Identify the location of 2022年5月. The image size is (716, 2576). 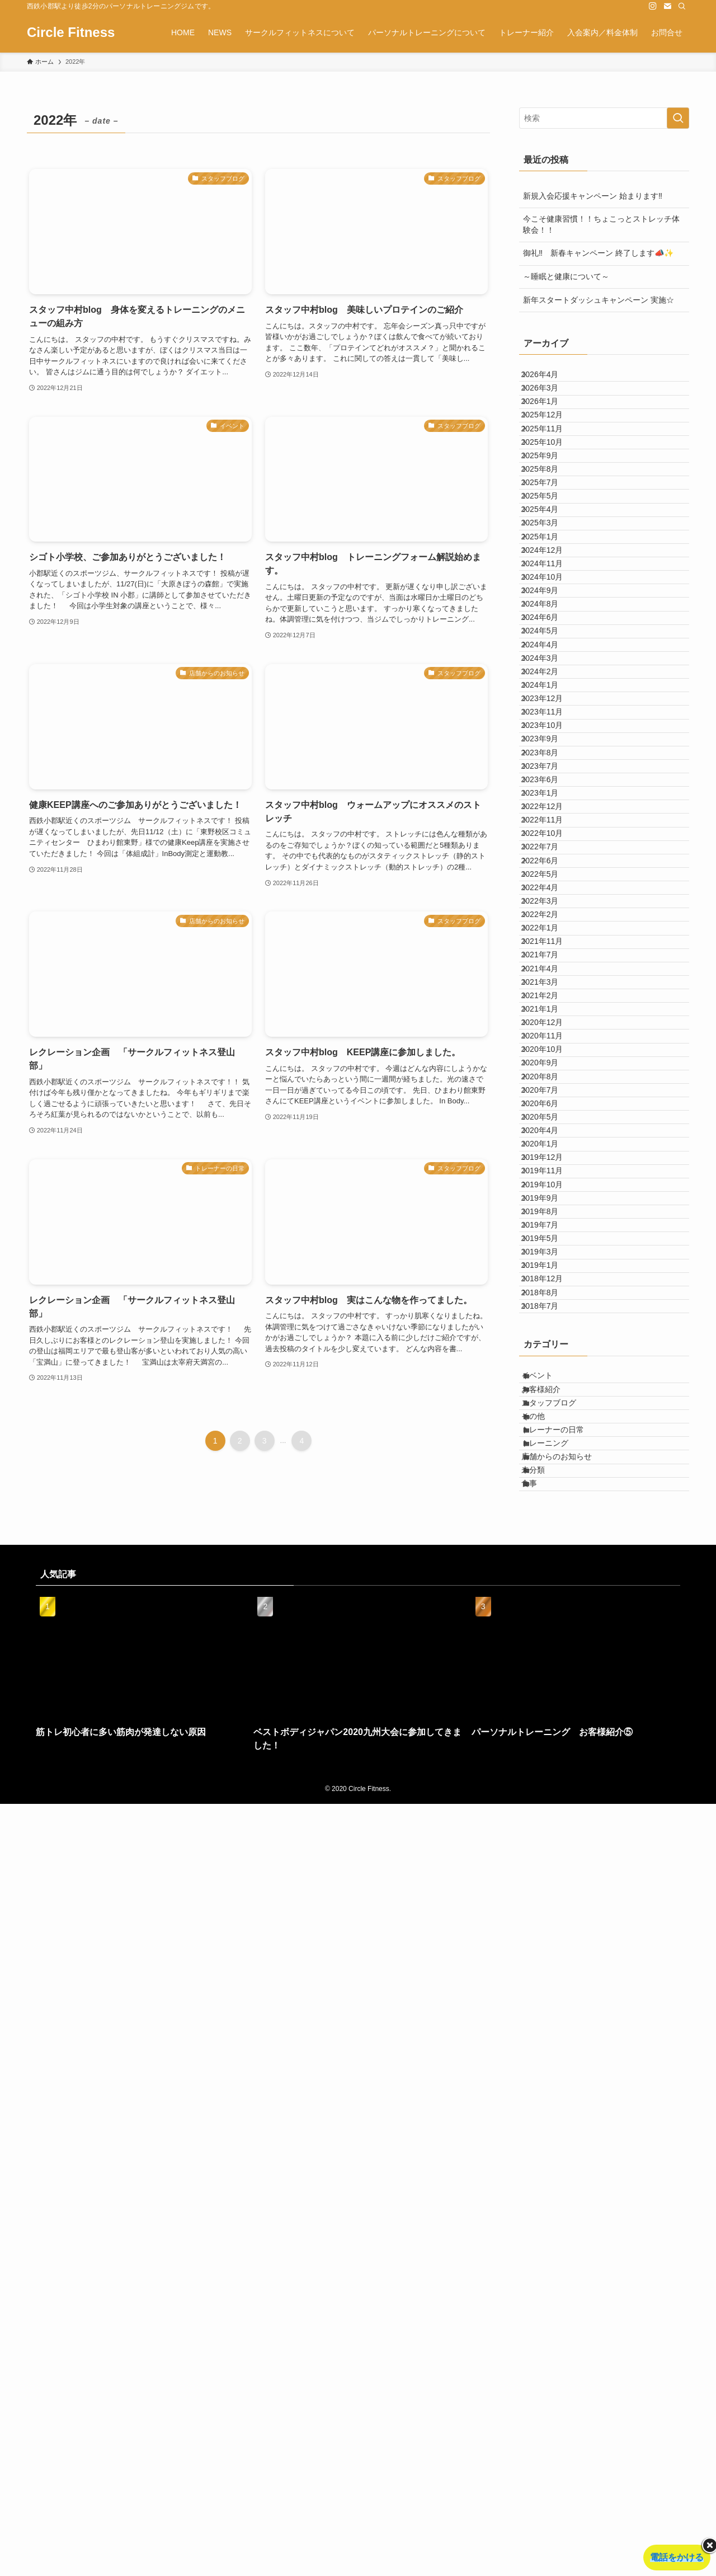
(549, 1240).